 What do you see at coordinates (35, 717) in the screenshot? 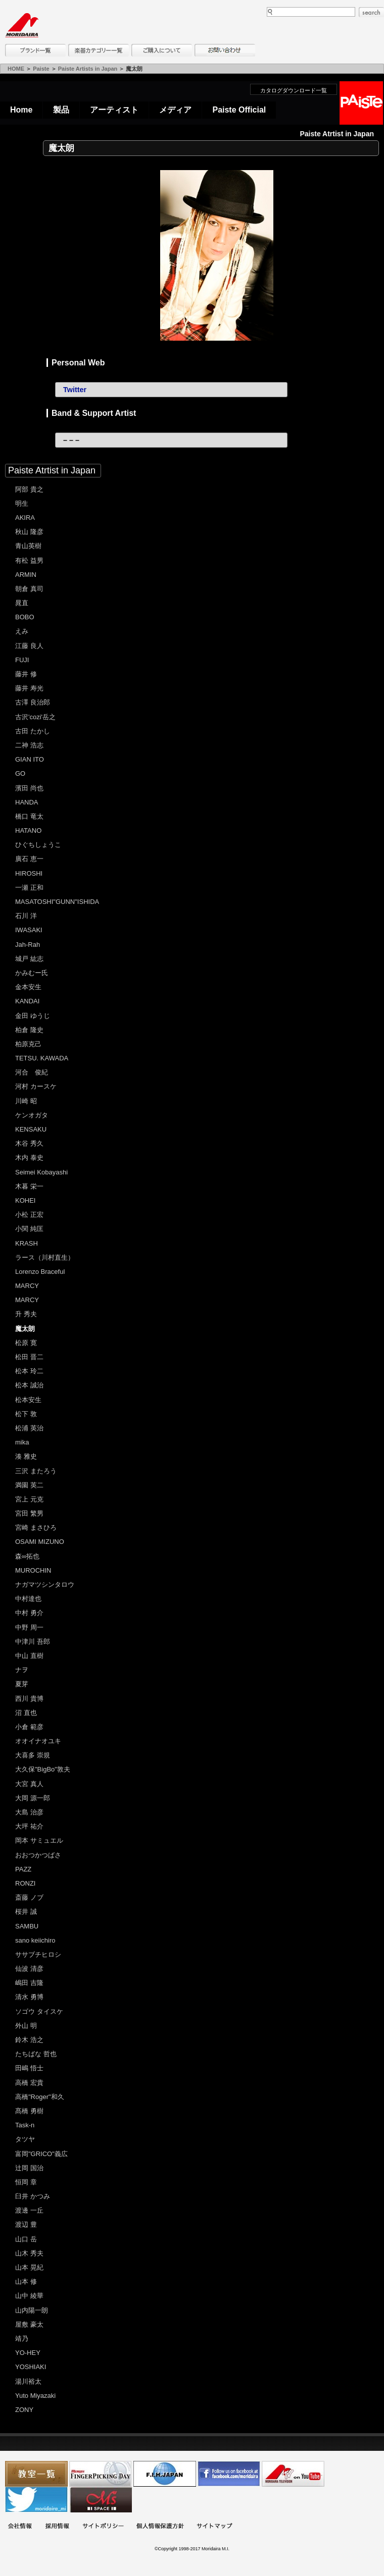
I see `古沢'cozi'岳之` at bounding box center [35, 717].